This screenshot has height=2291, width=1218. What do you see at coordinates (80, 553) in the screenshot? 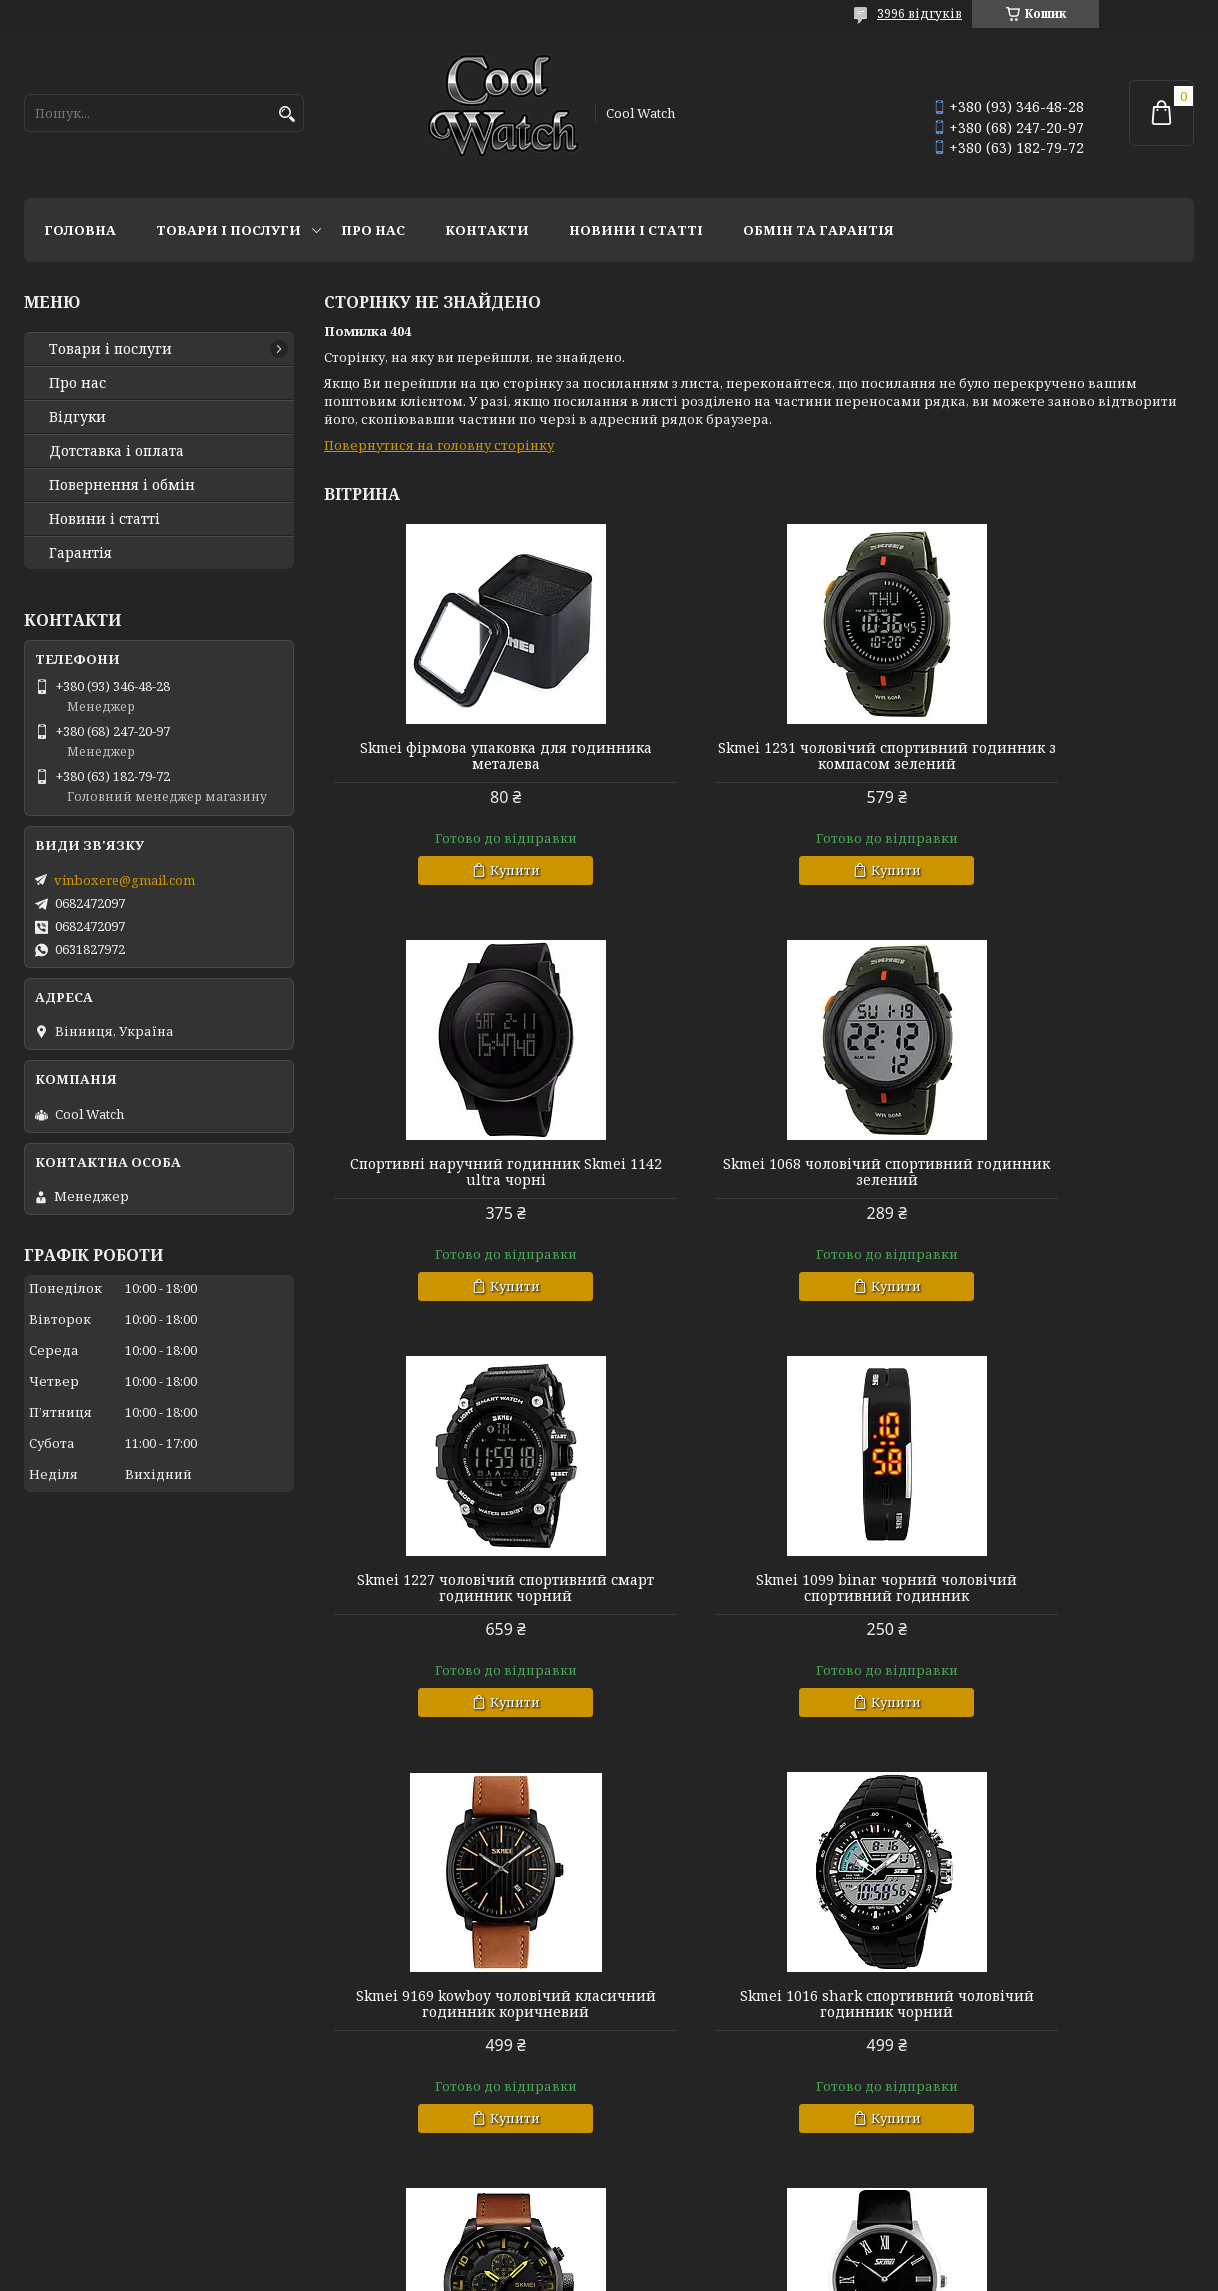
I see `Гарантія` at bounding box center [80, 553].